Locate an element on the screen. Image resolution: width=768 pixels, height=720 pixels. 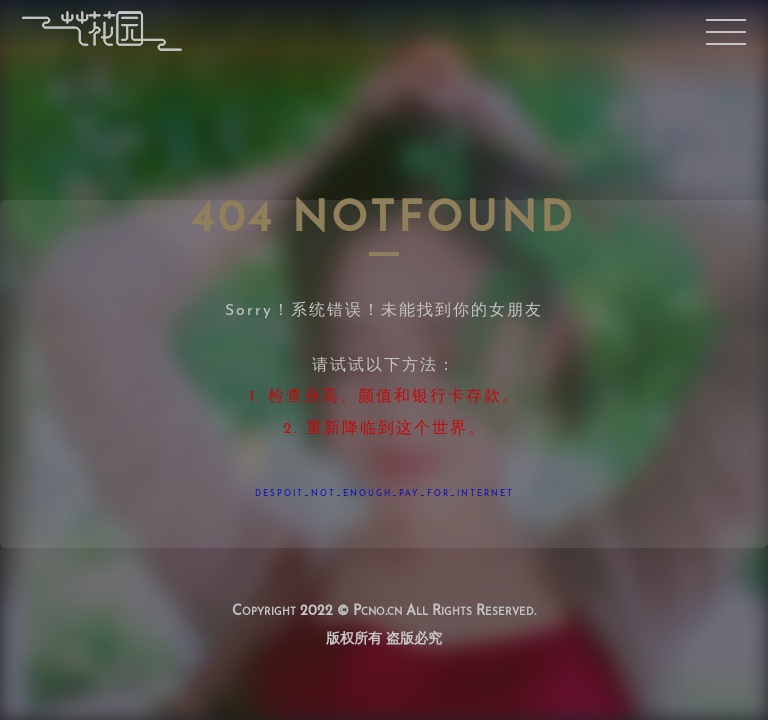
移动端菜单 is located at coordinates (726, 32).